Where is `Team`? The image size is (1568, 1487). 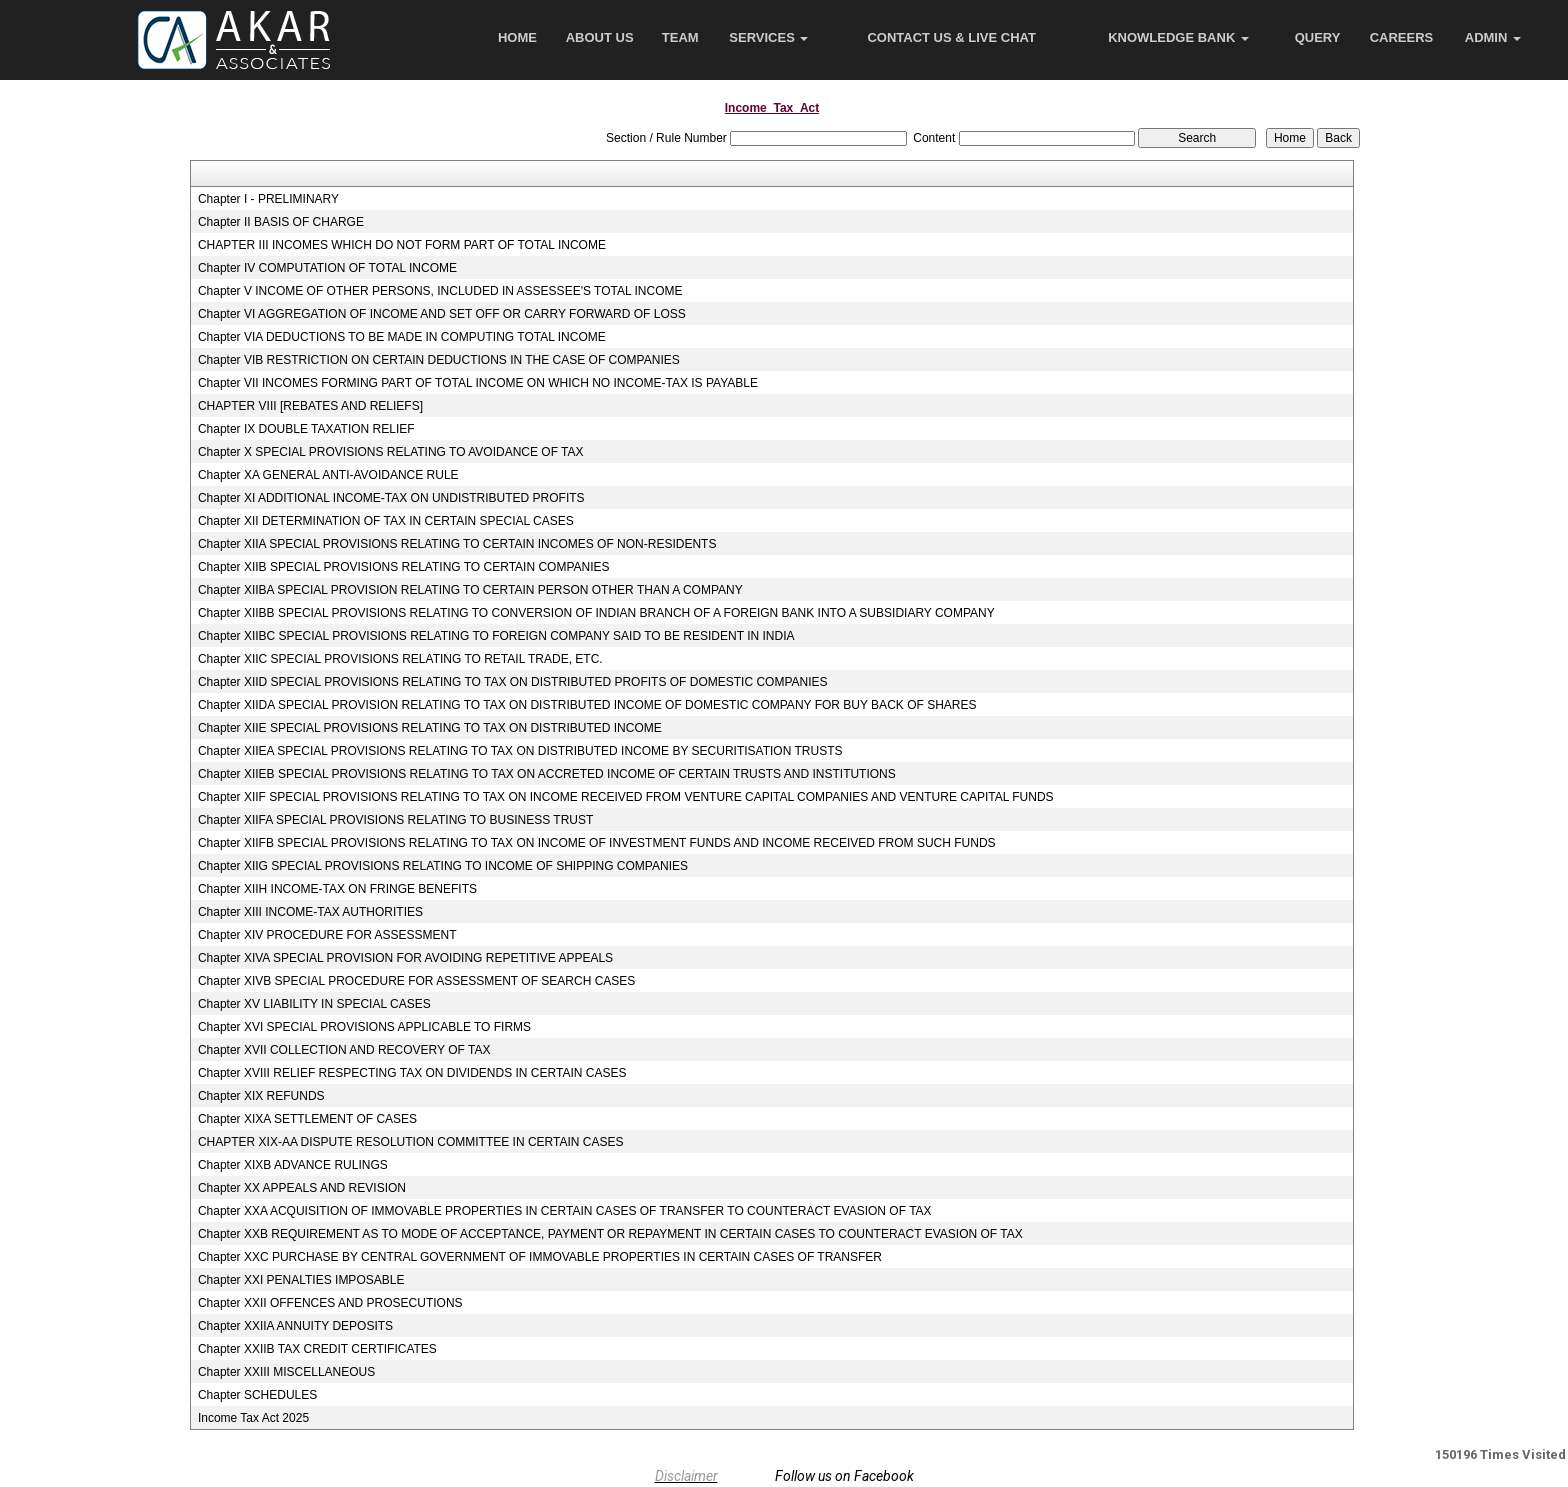
Team is located at coordinates (680, 37).